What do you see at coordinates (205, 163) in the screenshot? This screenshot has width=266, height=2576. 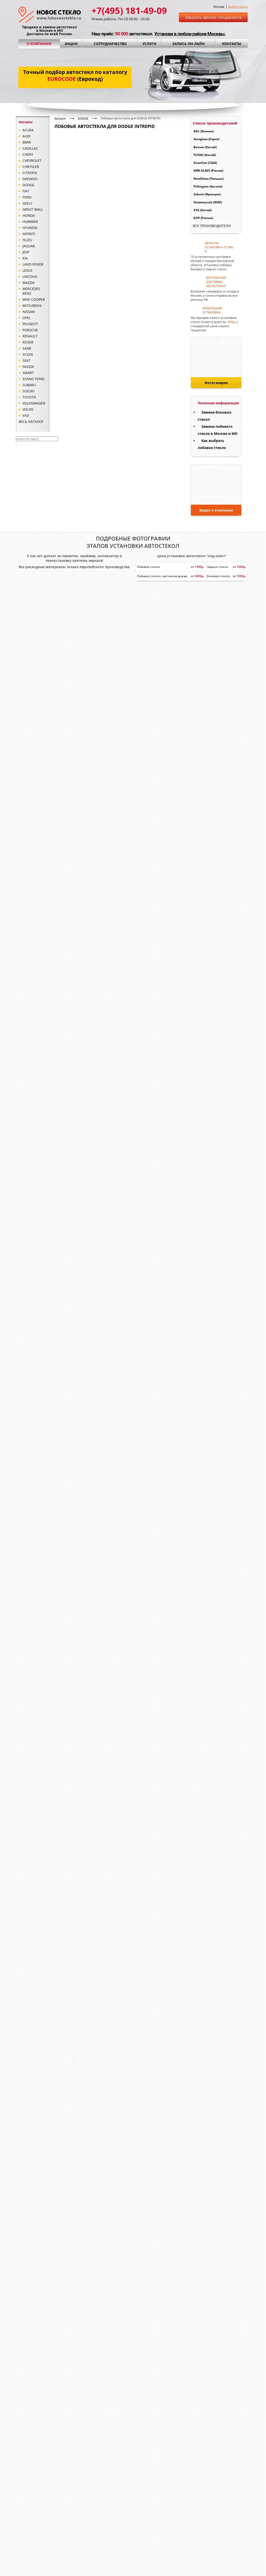 I see `Guardian (США)` at bounding box center [205, 163].